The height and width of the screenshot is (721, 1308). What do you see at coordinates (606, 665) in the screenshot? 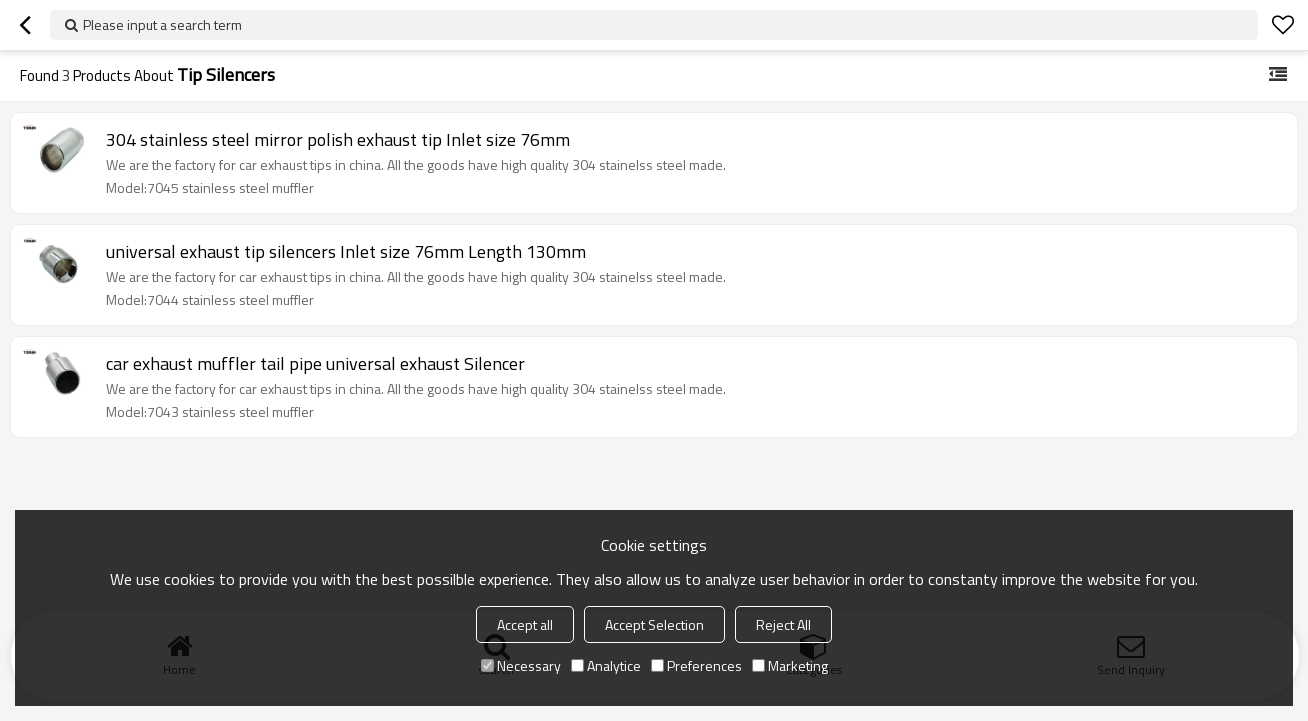
I see `Analytice` at bounding box center [606, 665].